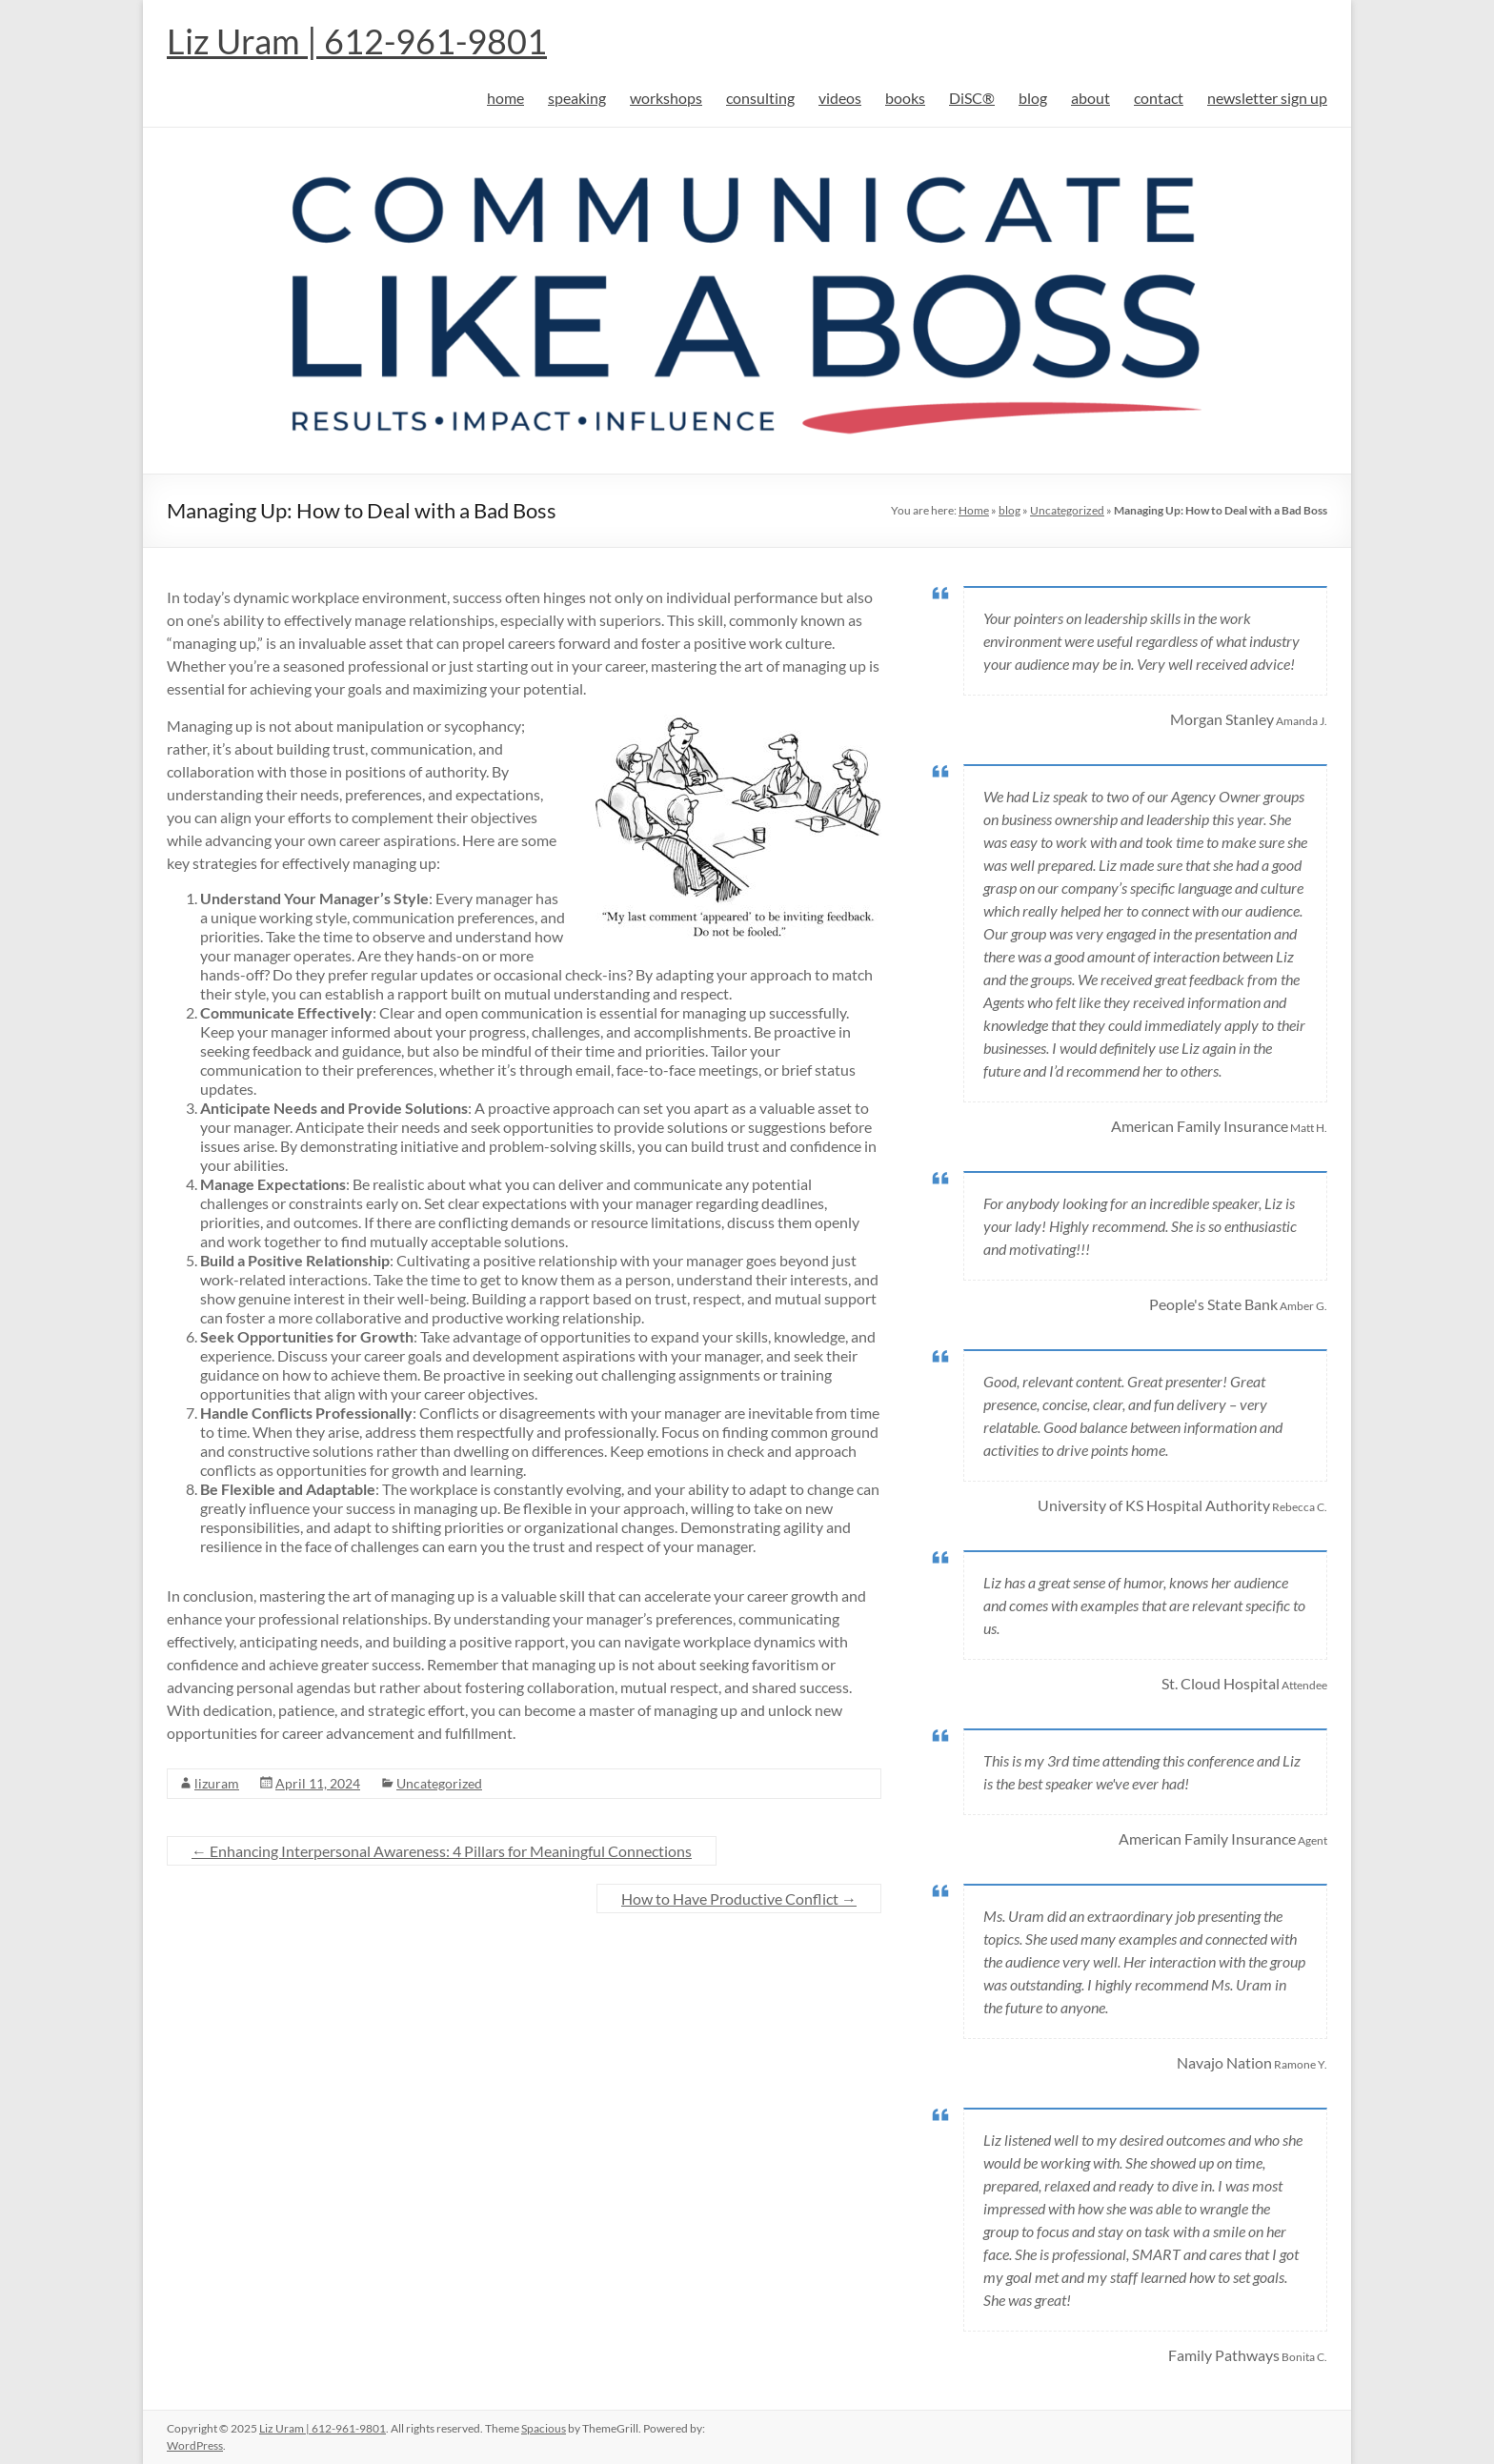  What do you see at coordinates (666, 98) in the screenshot?
I see `workshops` at bounding box center [666, 98].